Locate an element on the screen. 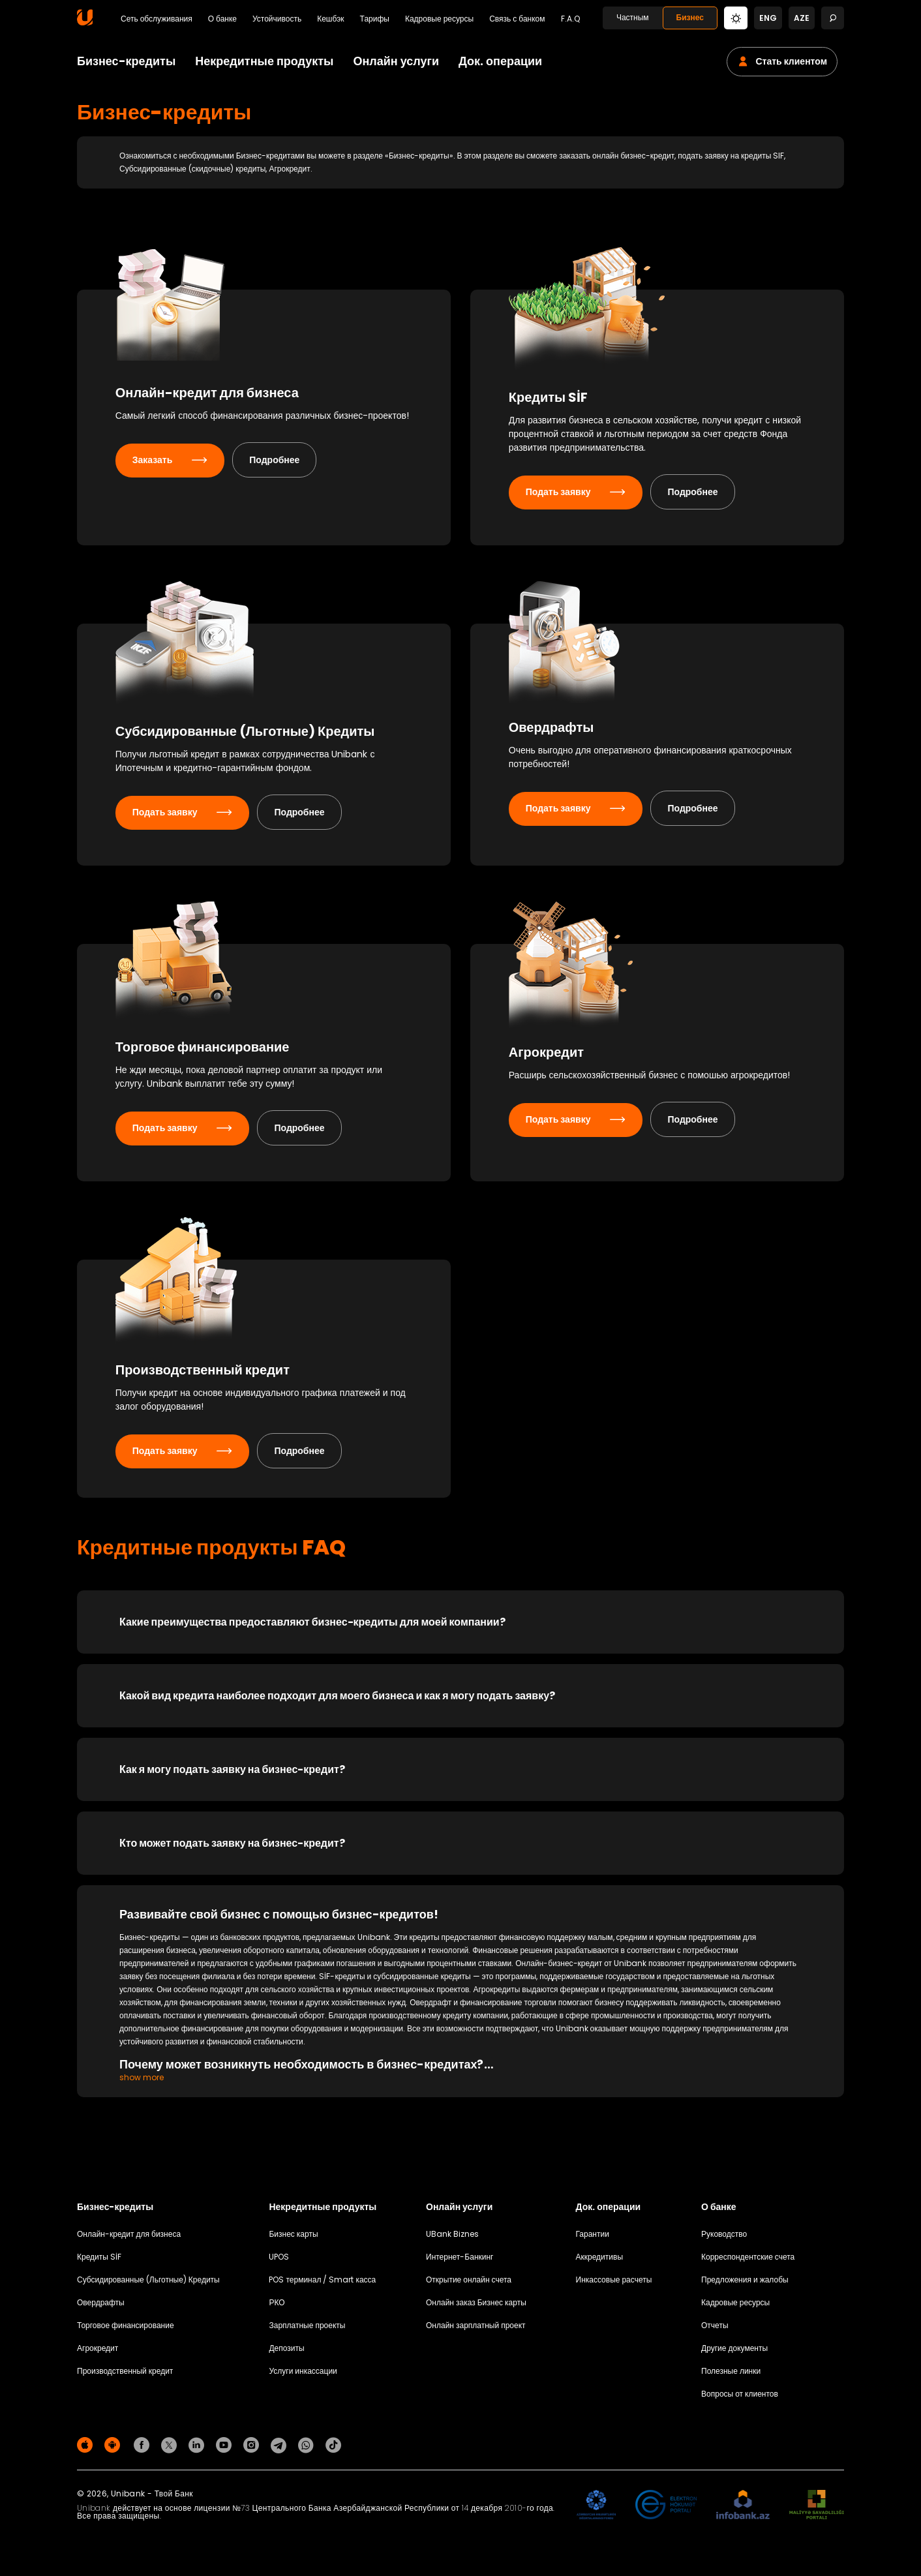 The height and width of the screenshot is (2576, 921). Полезные линки is located at coordinates (731, 2377).